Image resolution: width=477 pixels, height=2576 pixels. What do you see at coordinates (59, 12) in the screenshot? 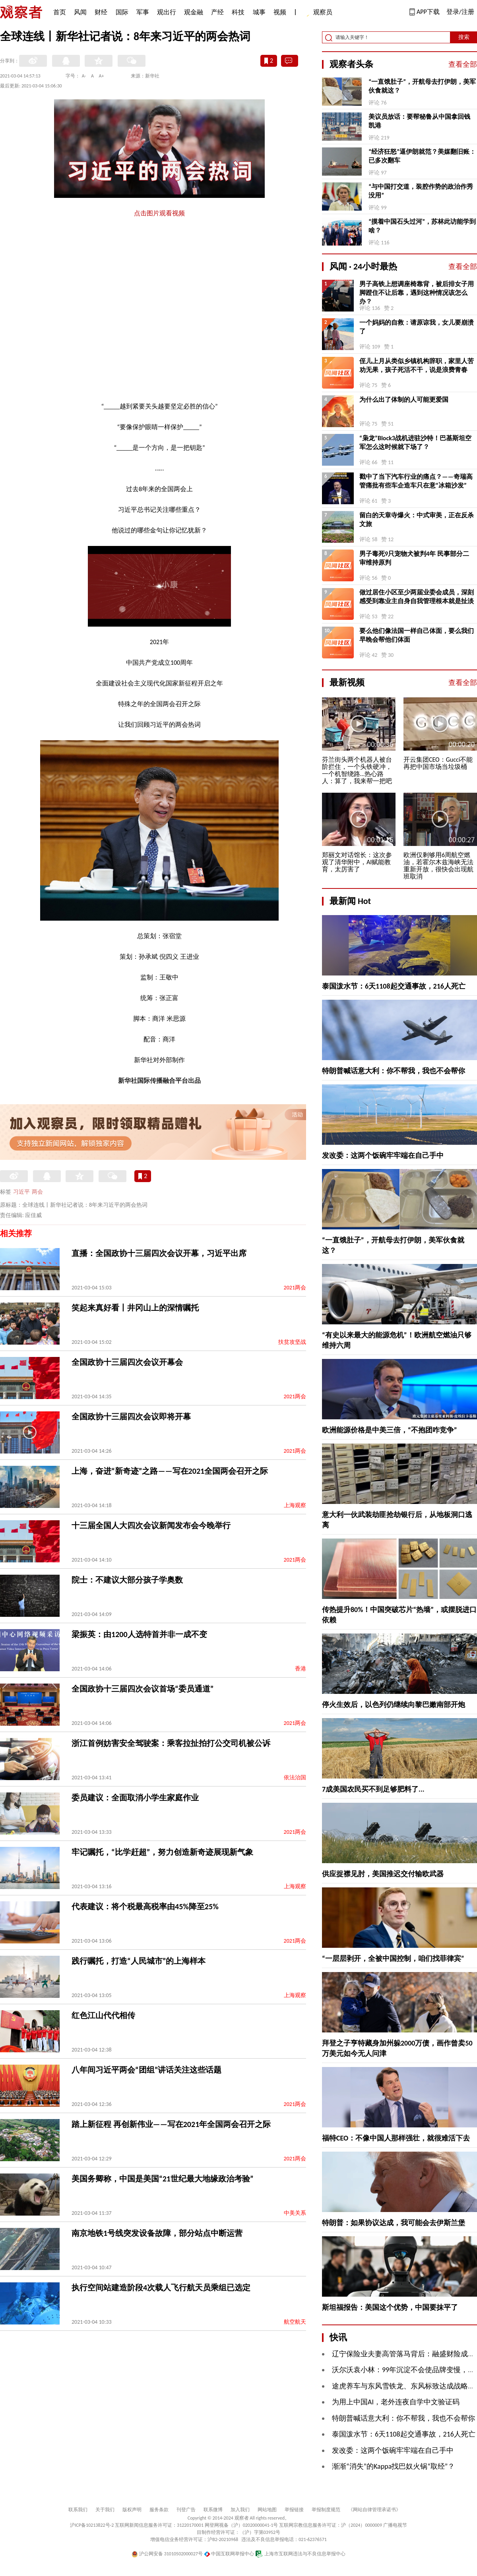
I see `首页` at bounding box center [59, 12].